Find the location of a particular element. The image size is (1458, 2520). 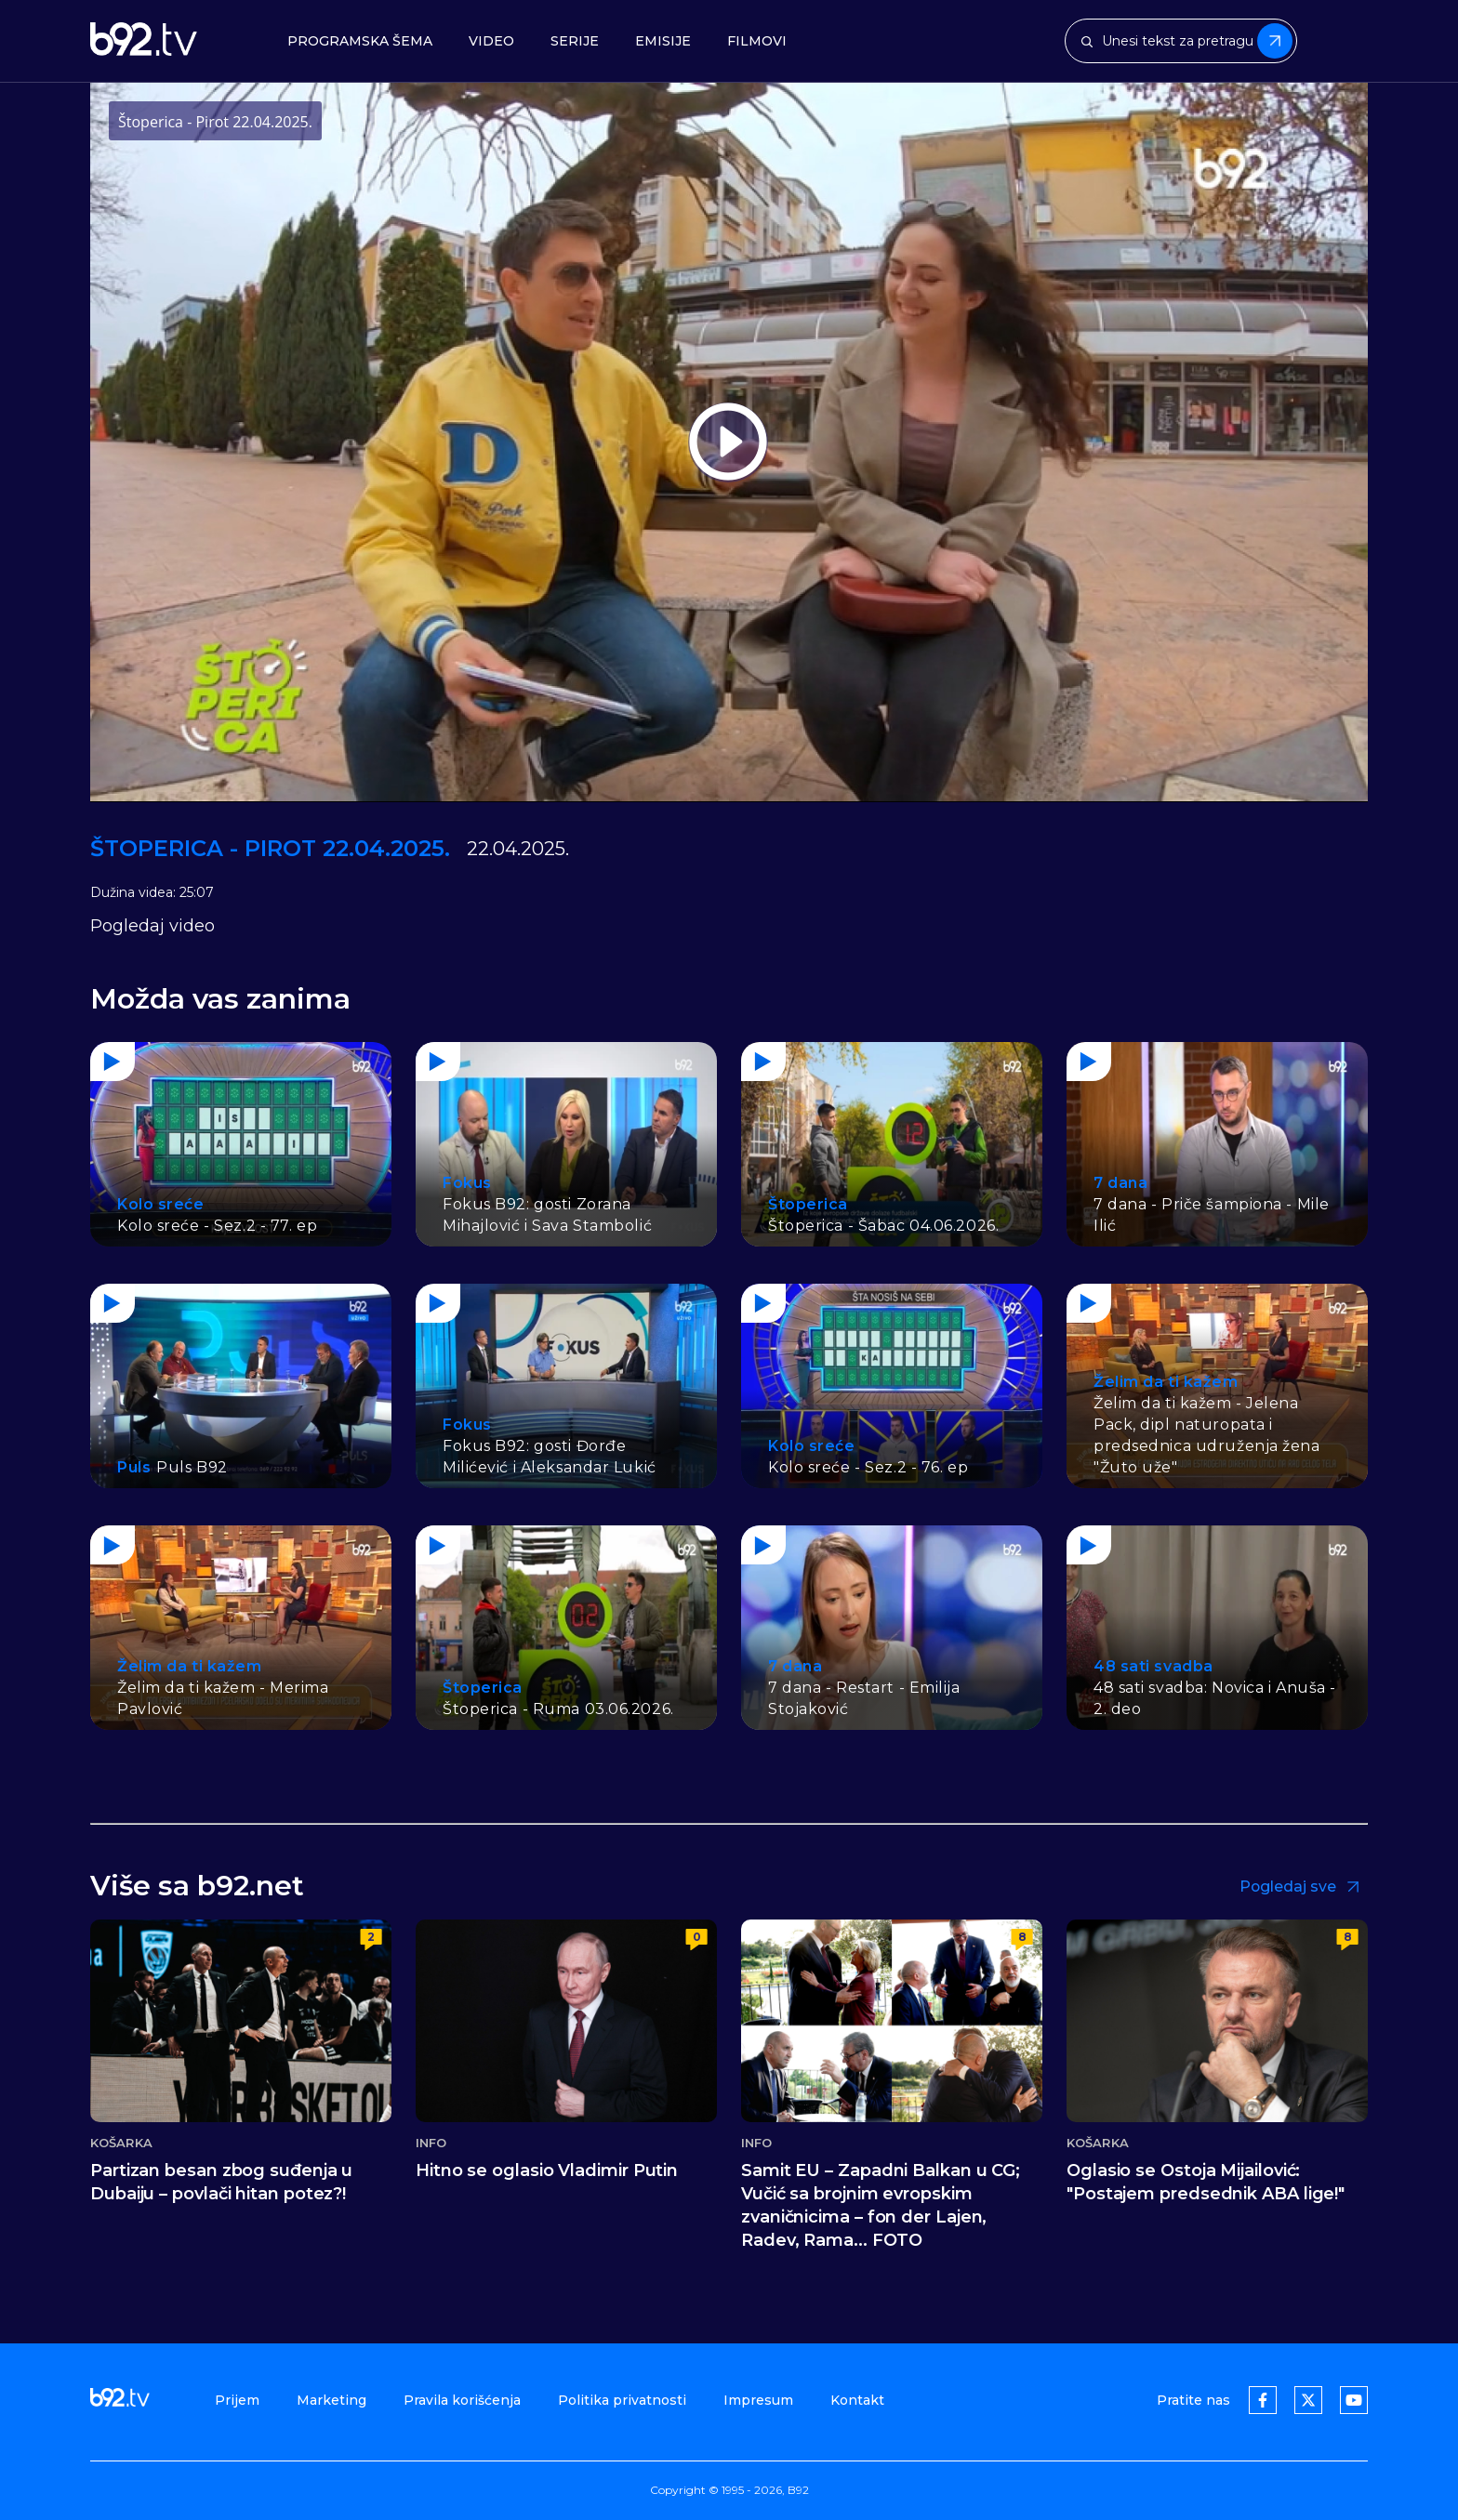

Impresum is located at coordinates (758, 2400).